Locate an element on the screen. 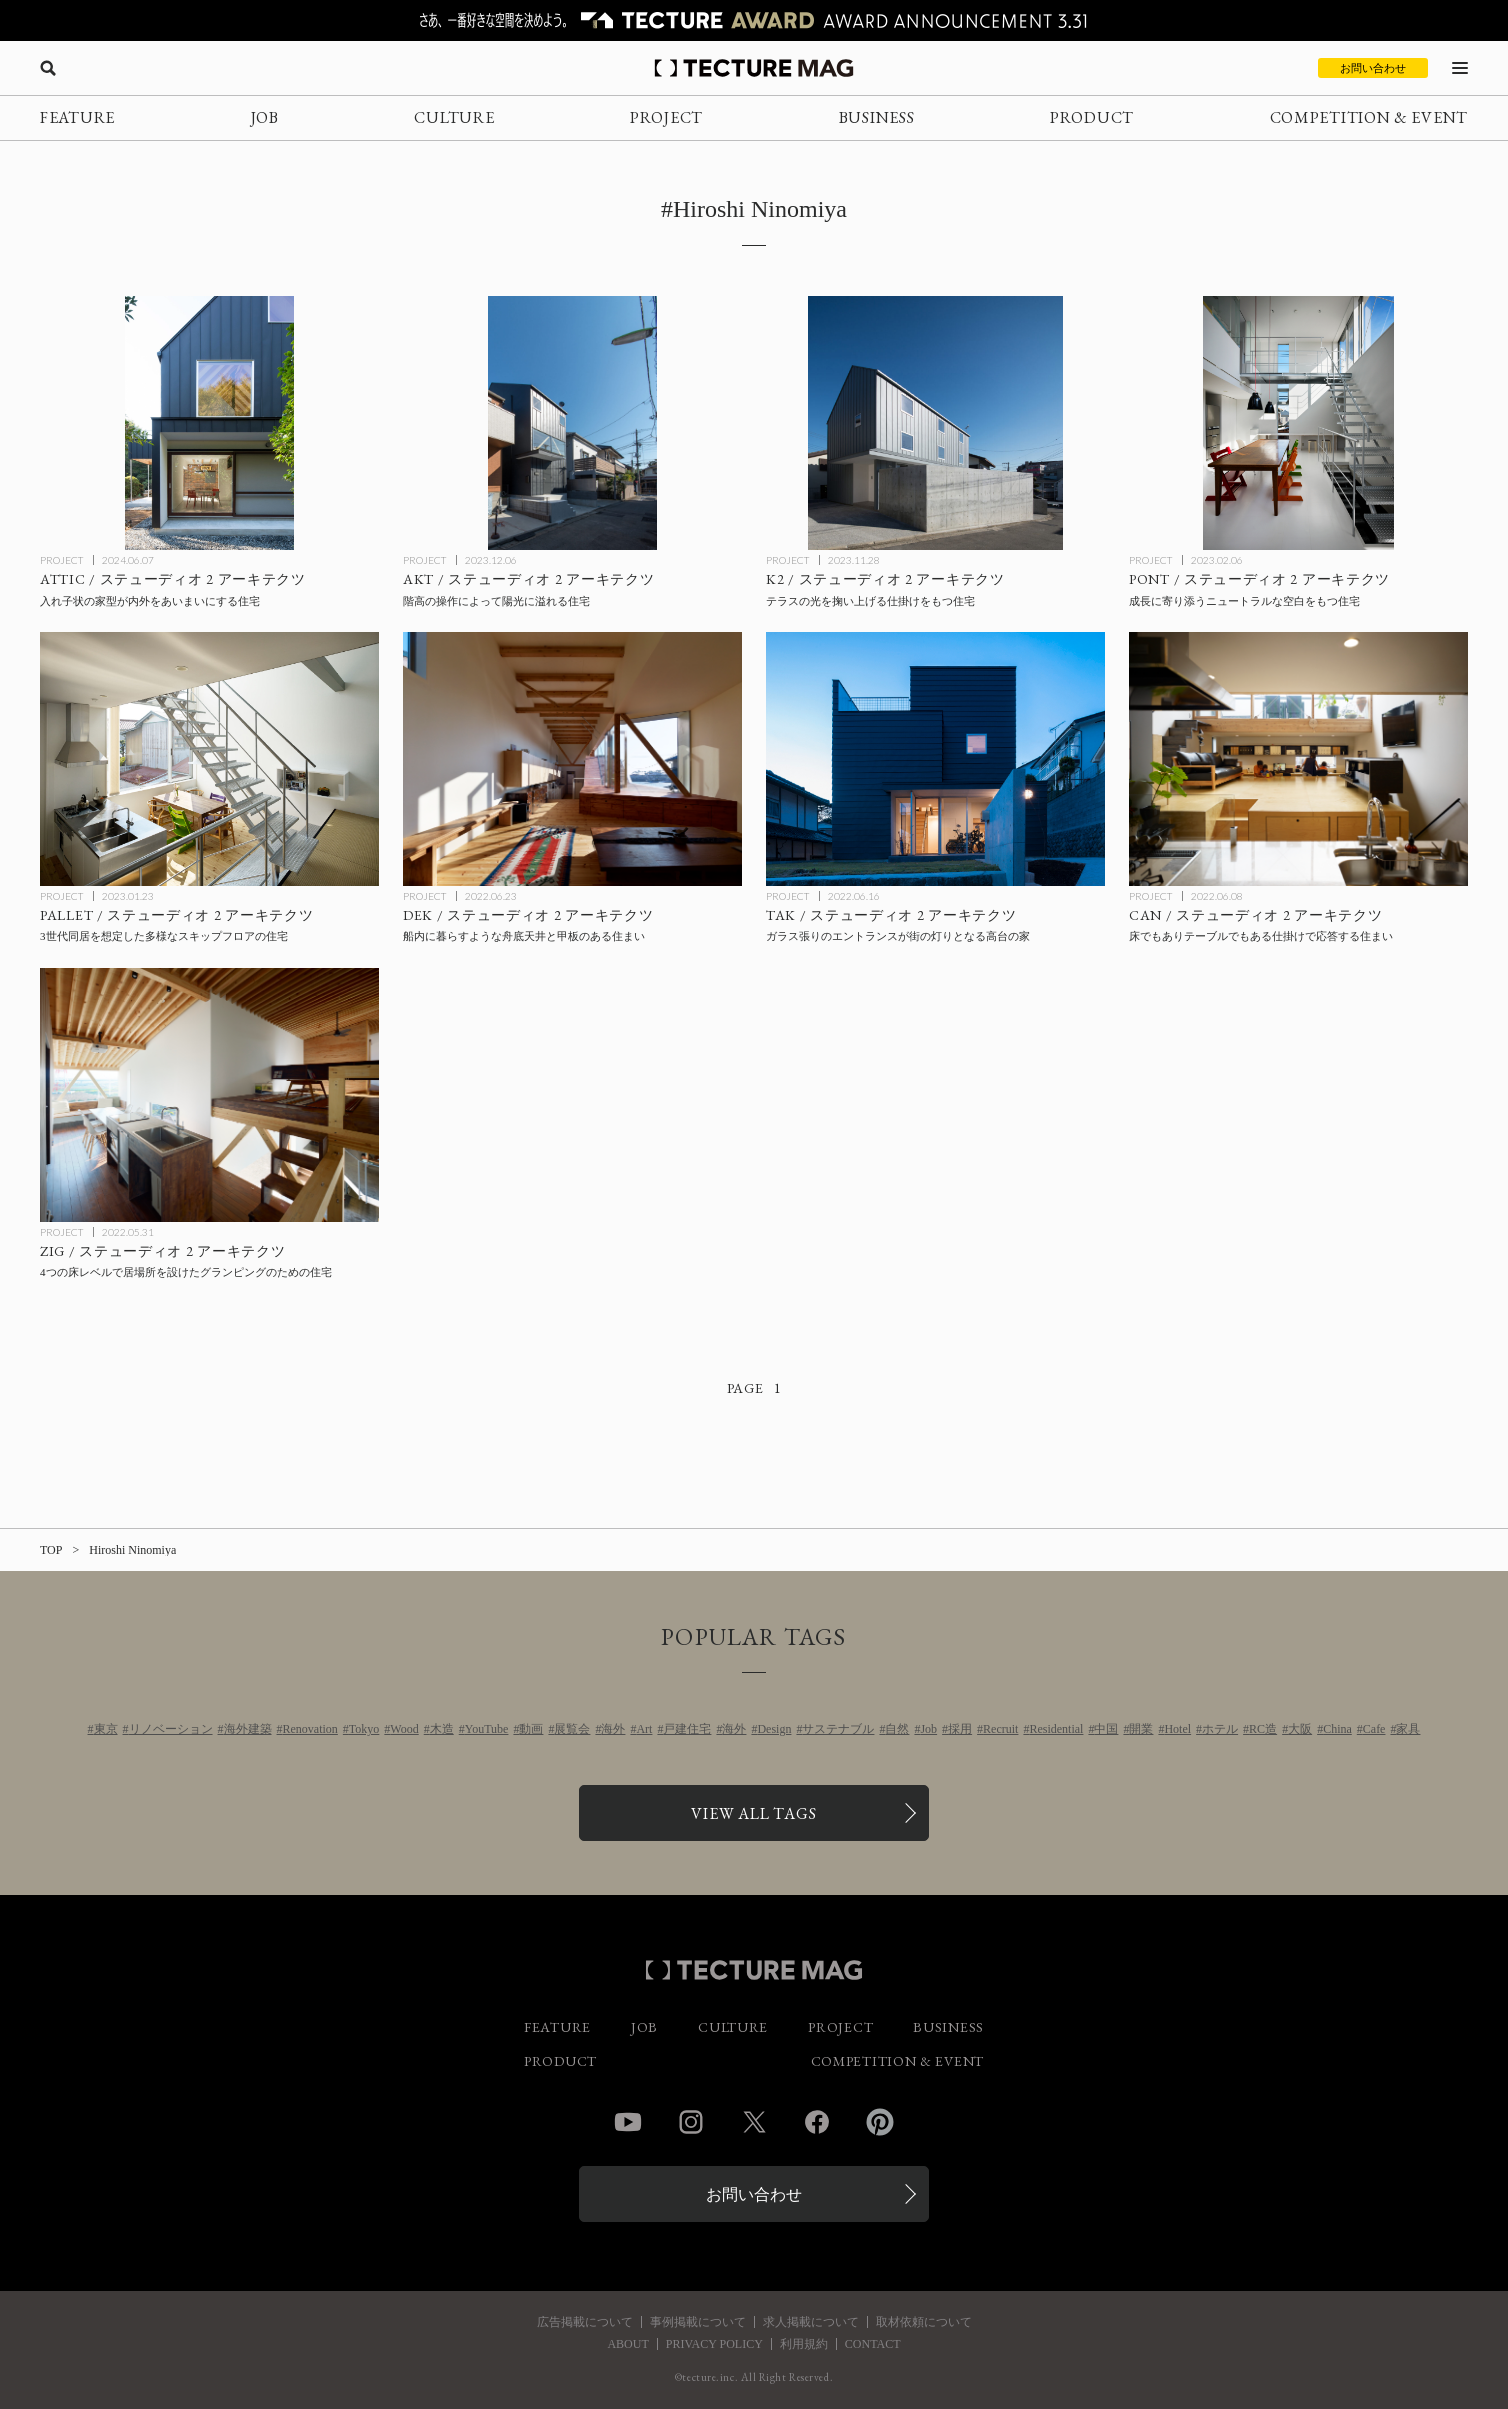 This screenshot has height=2409, width=1508. PRIVACY POLICY is located at coordinates (714, 2344).